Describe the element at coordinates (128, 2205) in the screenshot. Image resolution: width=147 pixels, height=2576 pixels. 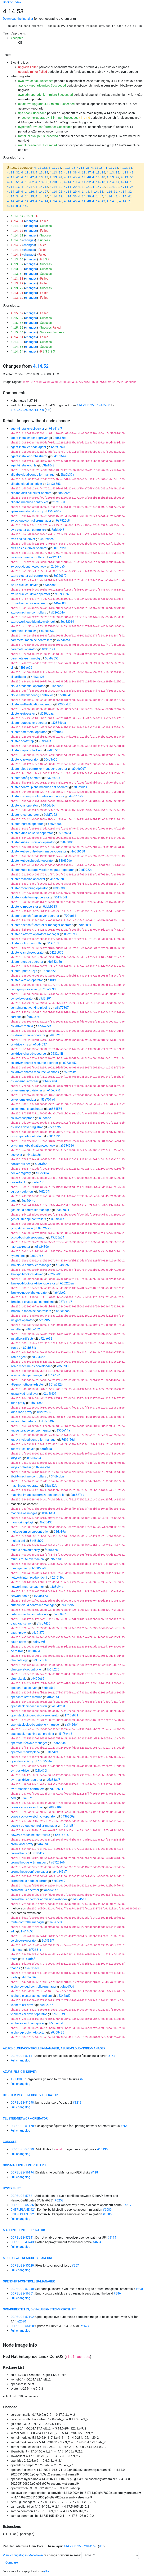
I see `#6129` at that location.